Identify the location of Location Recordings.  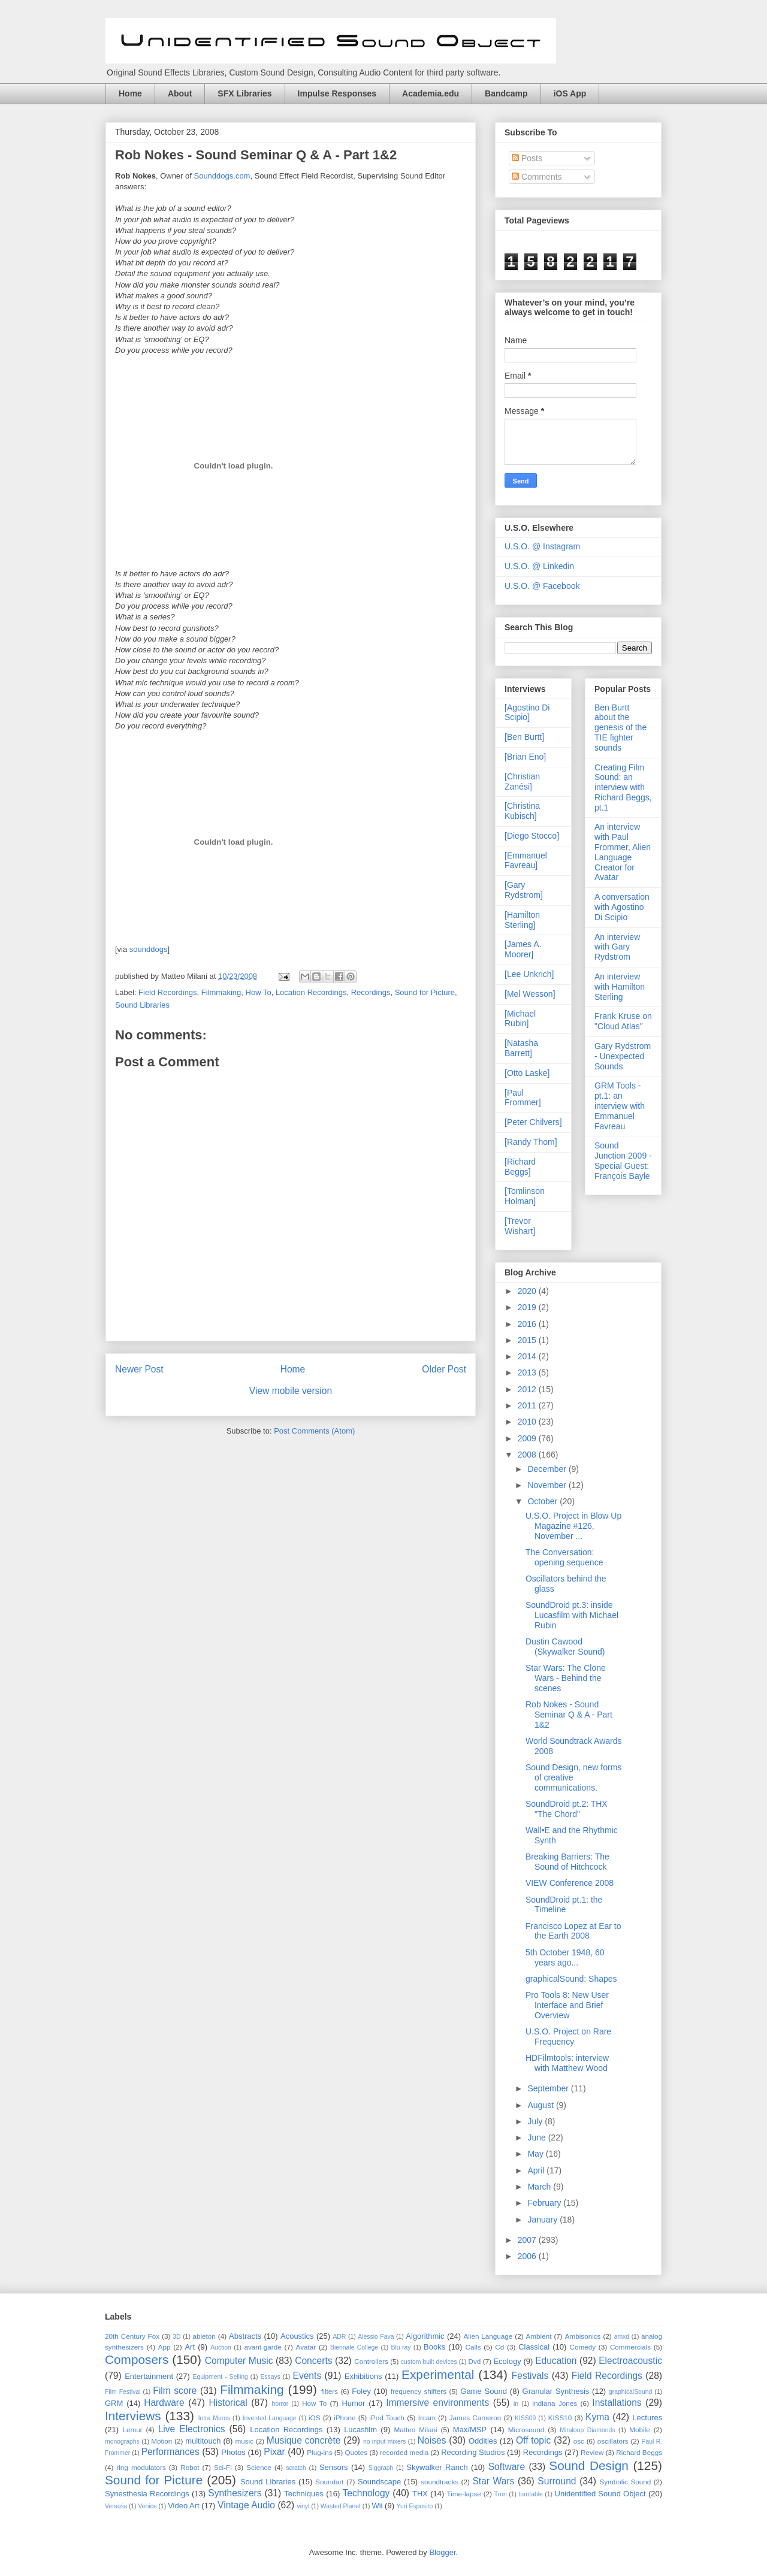
(311, 992).